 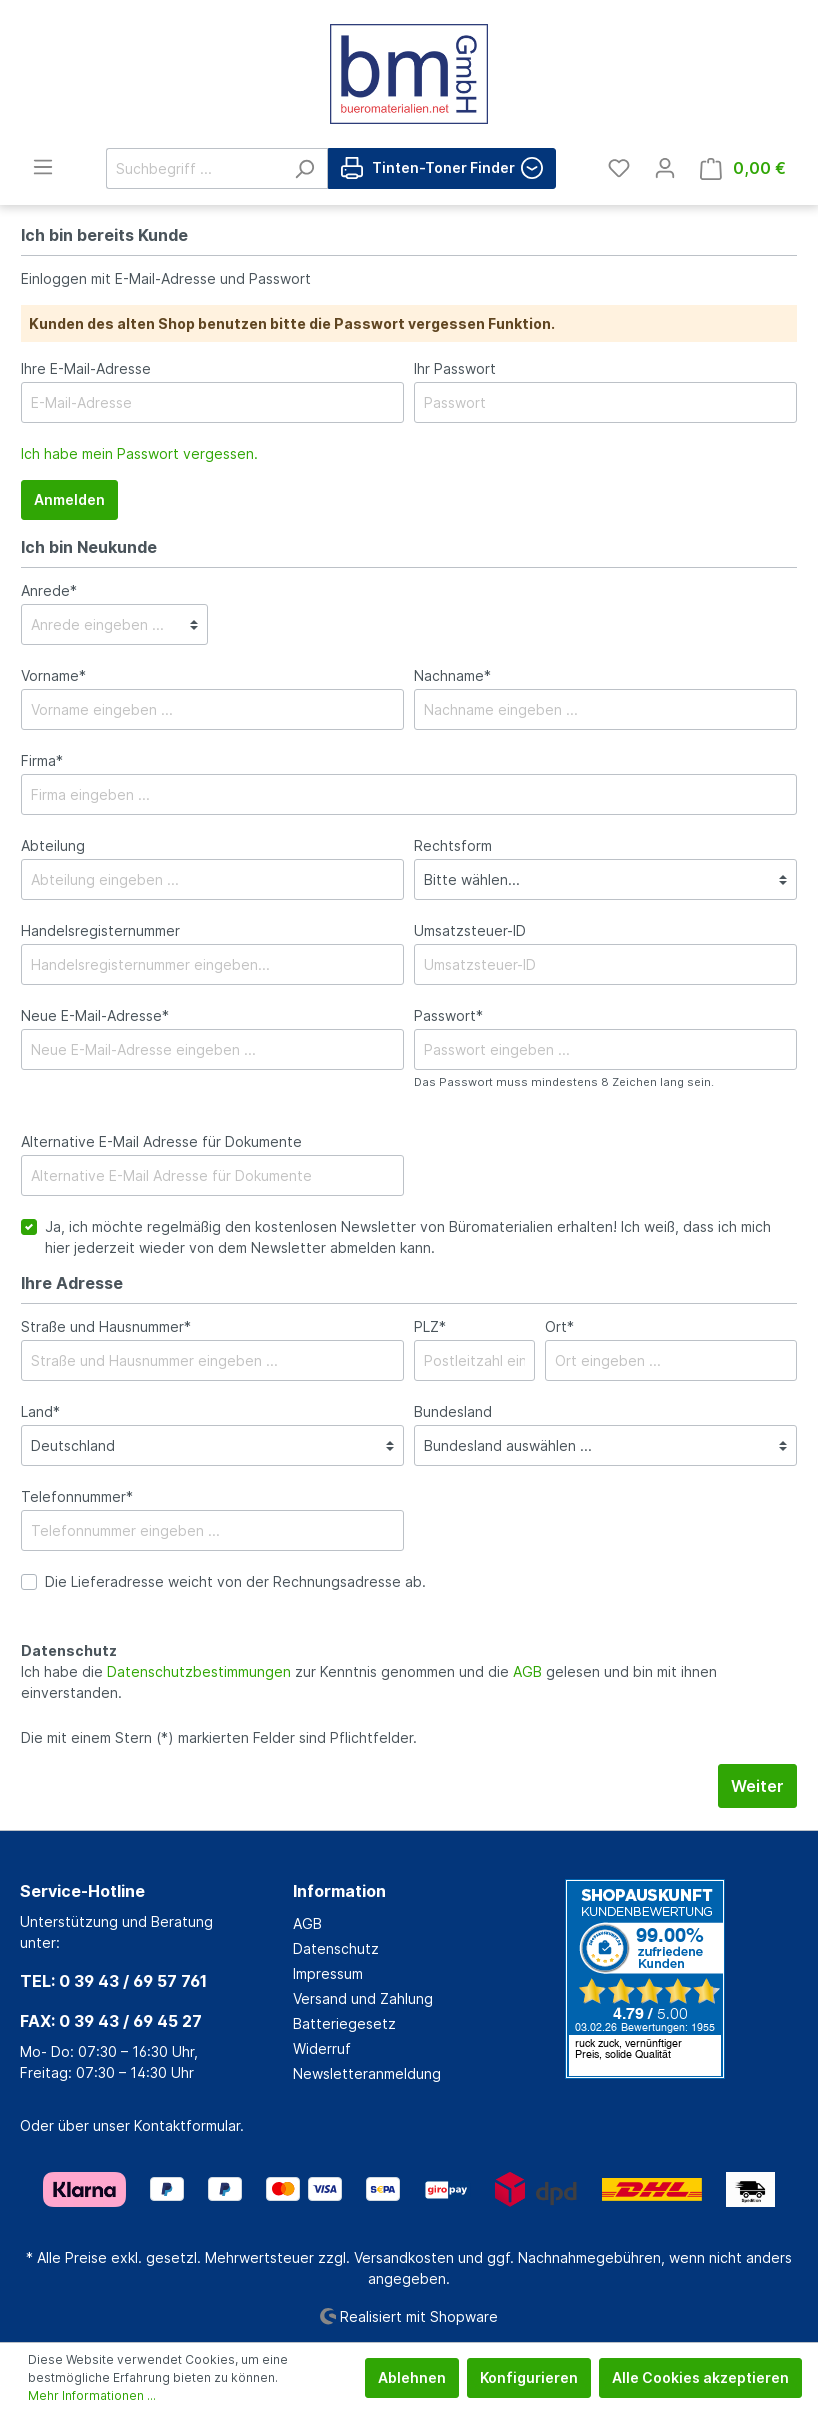 I want to click on Alle Cookies akzeptieren, so click(x=700, y=2377).